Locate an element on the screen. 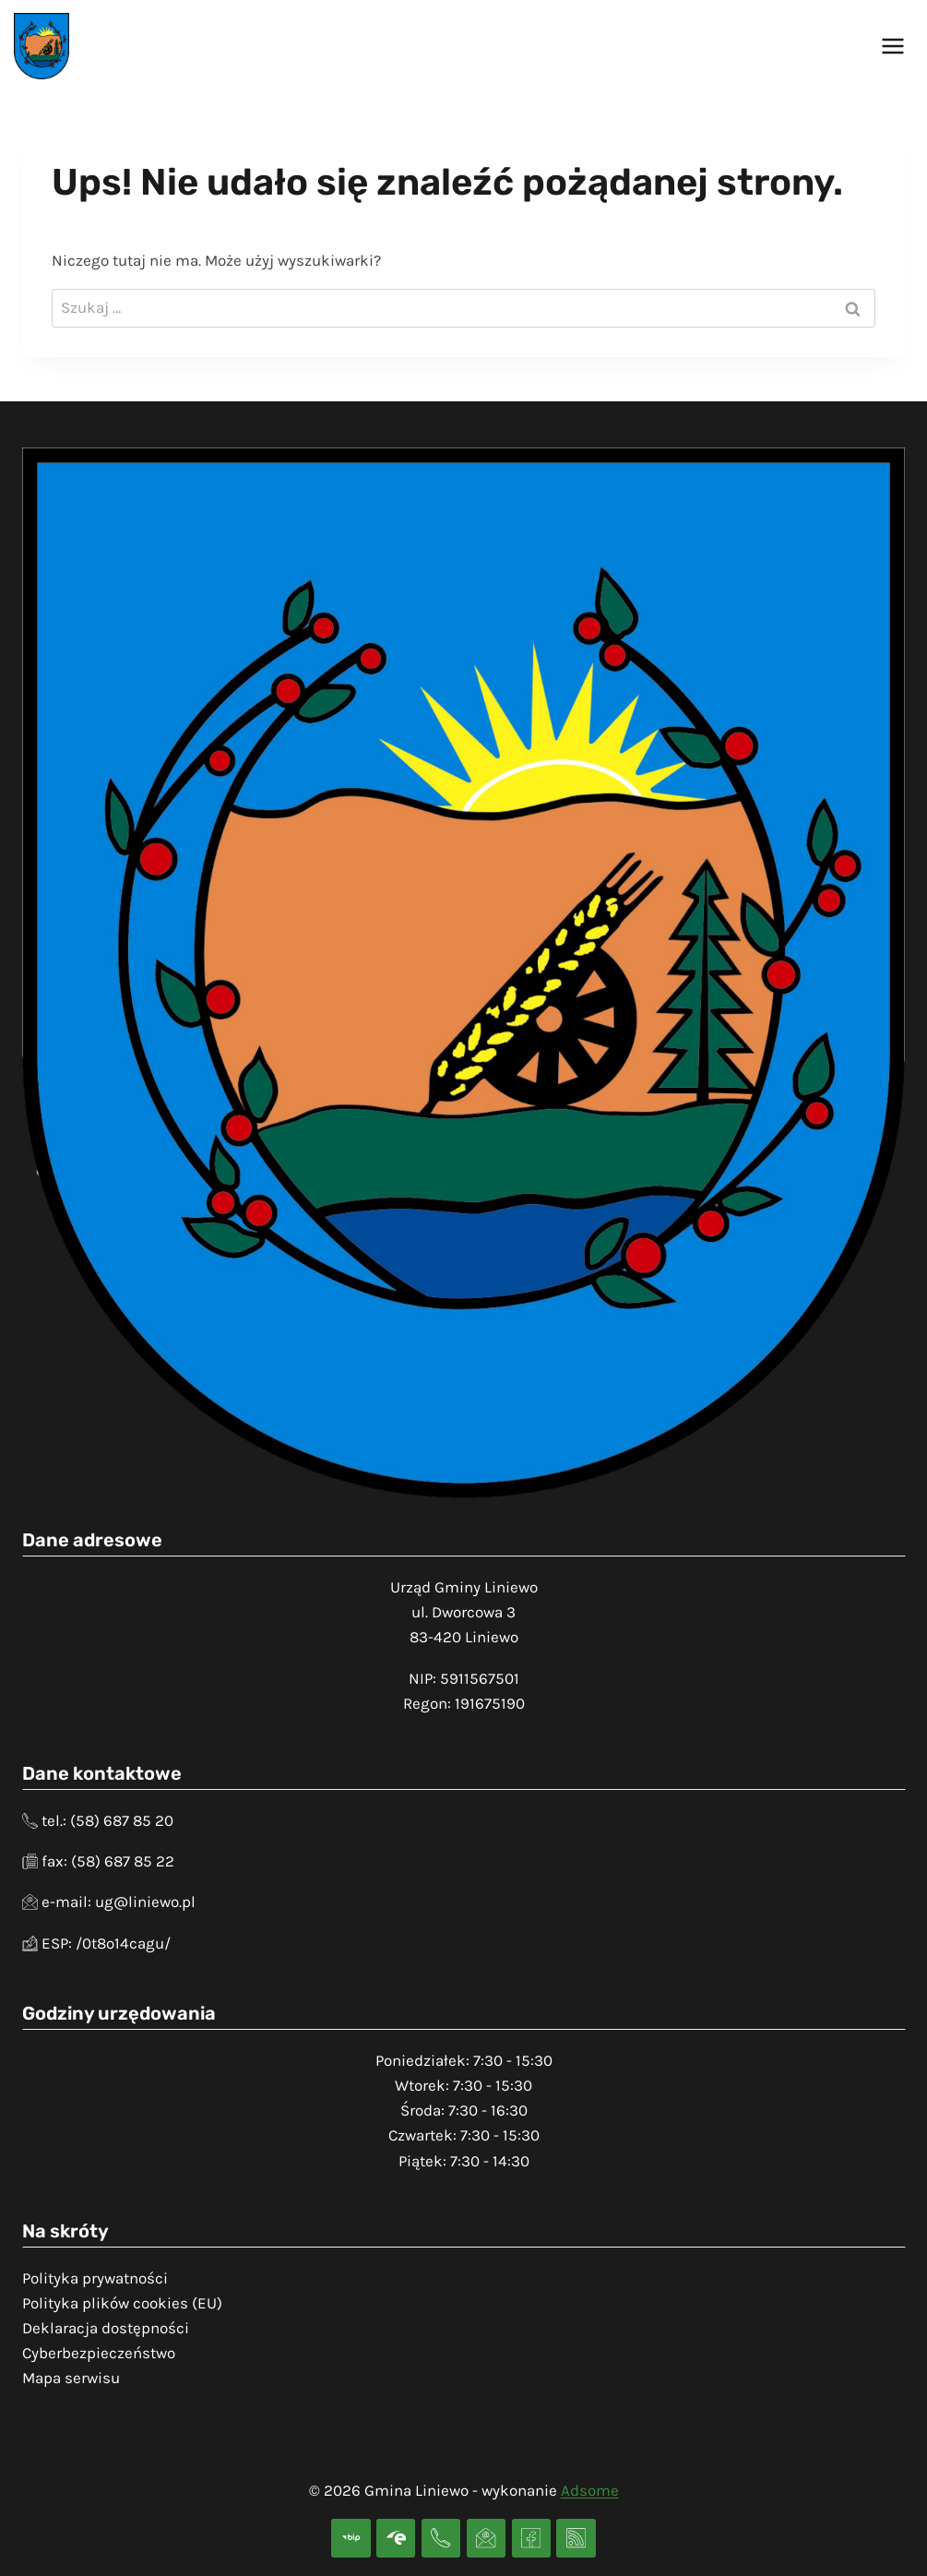  Deklaracja dostępności is located at coordinates (105, 2328).